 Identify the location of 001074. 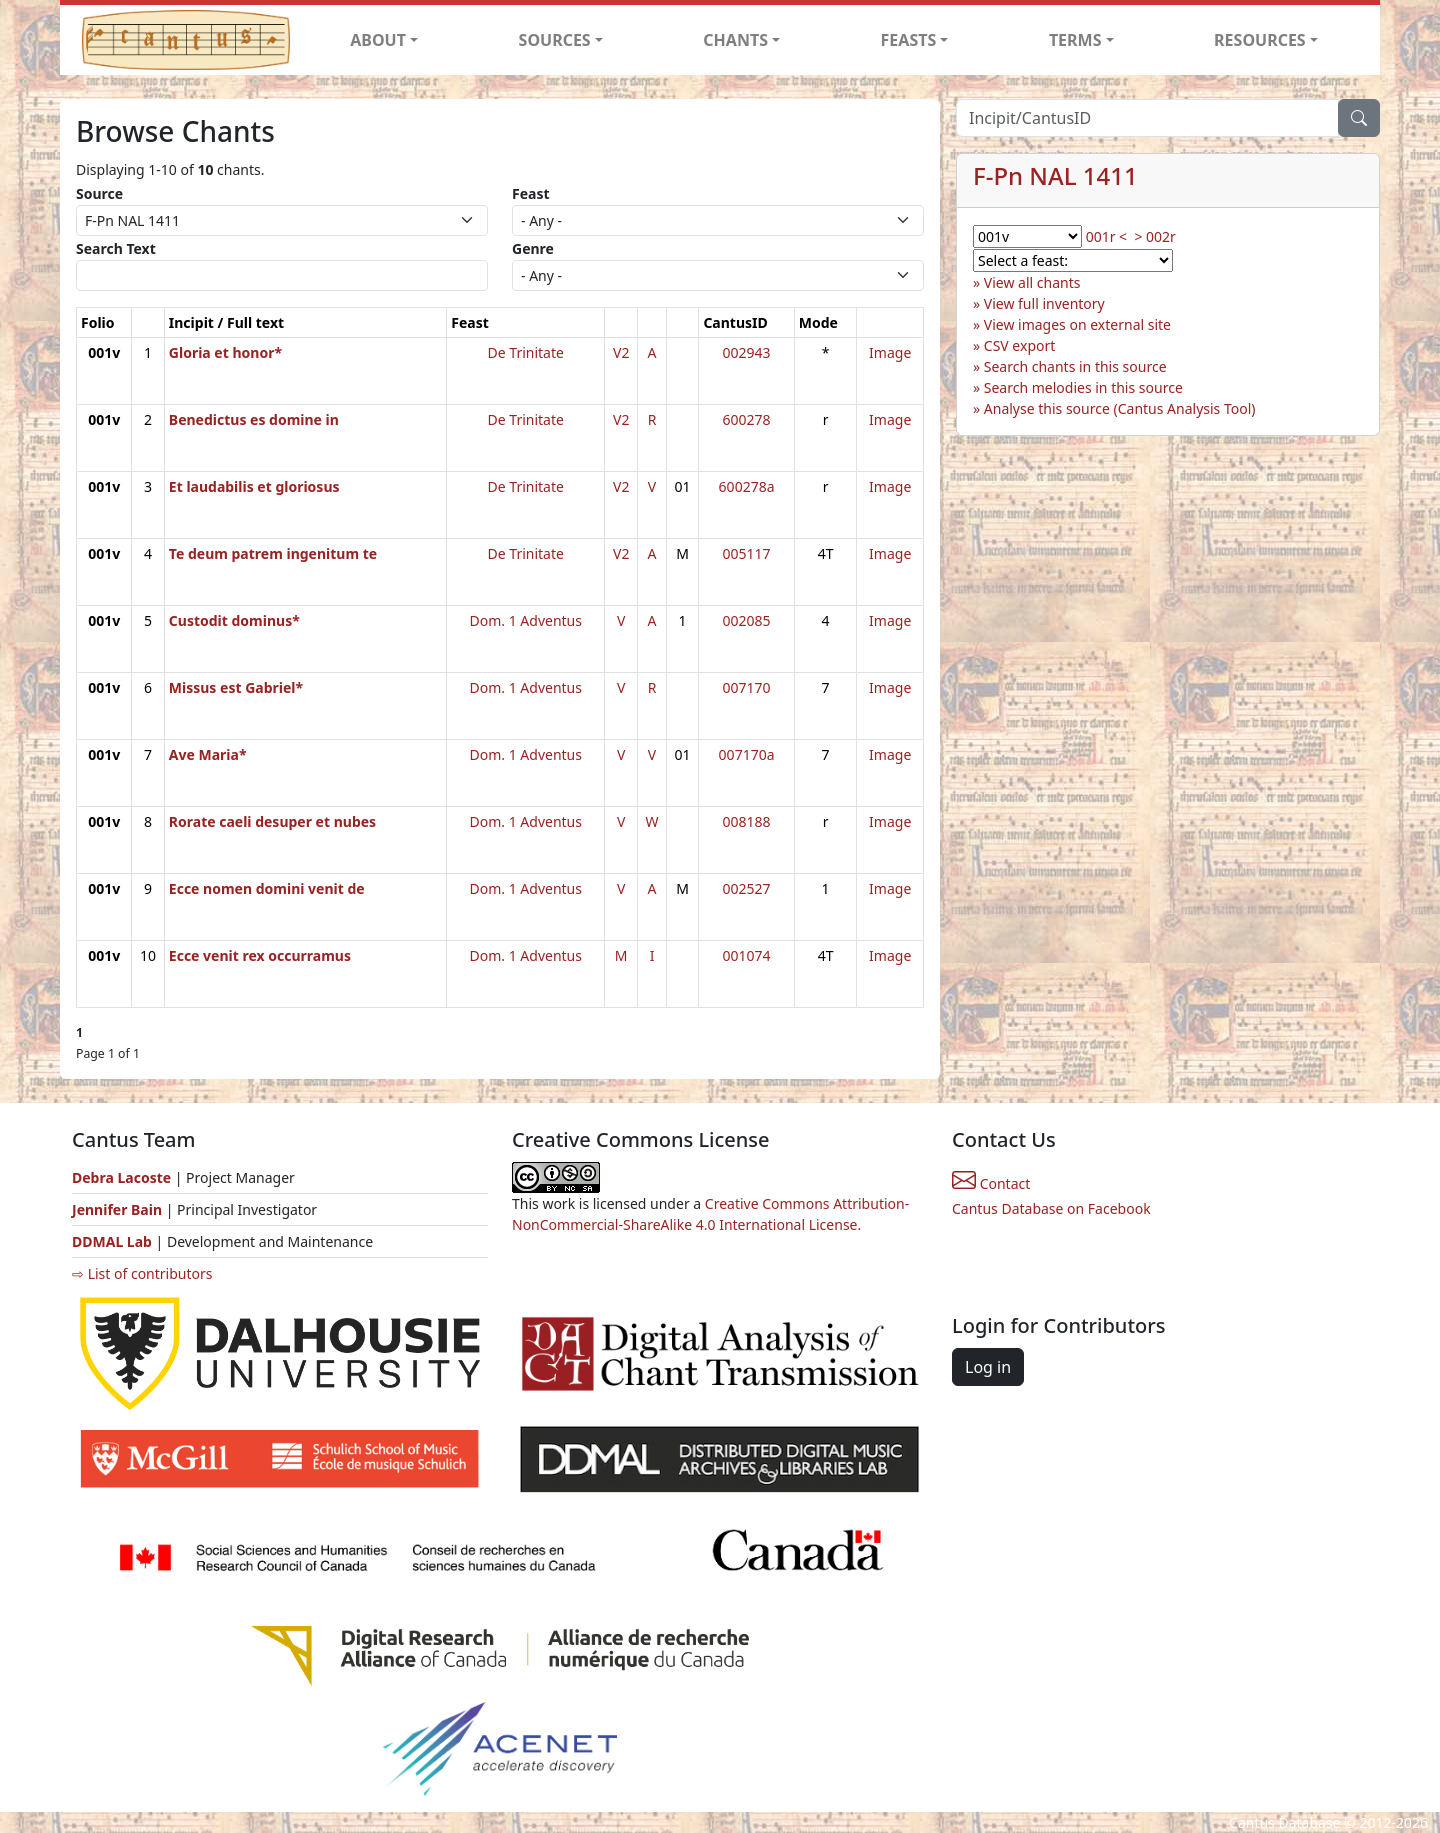
(747, 955).